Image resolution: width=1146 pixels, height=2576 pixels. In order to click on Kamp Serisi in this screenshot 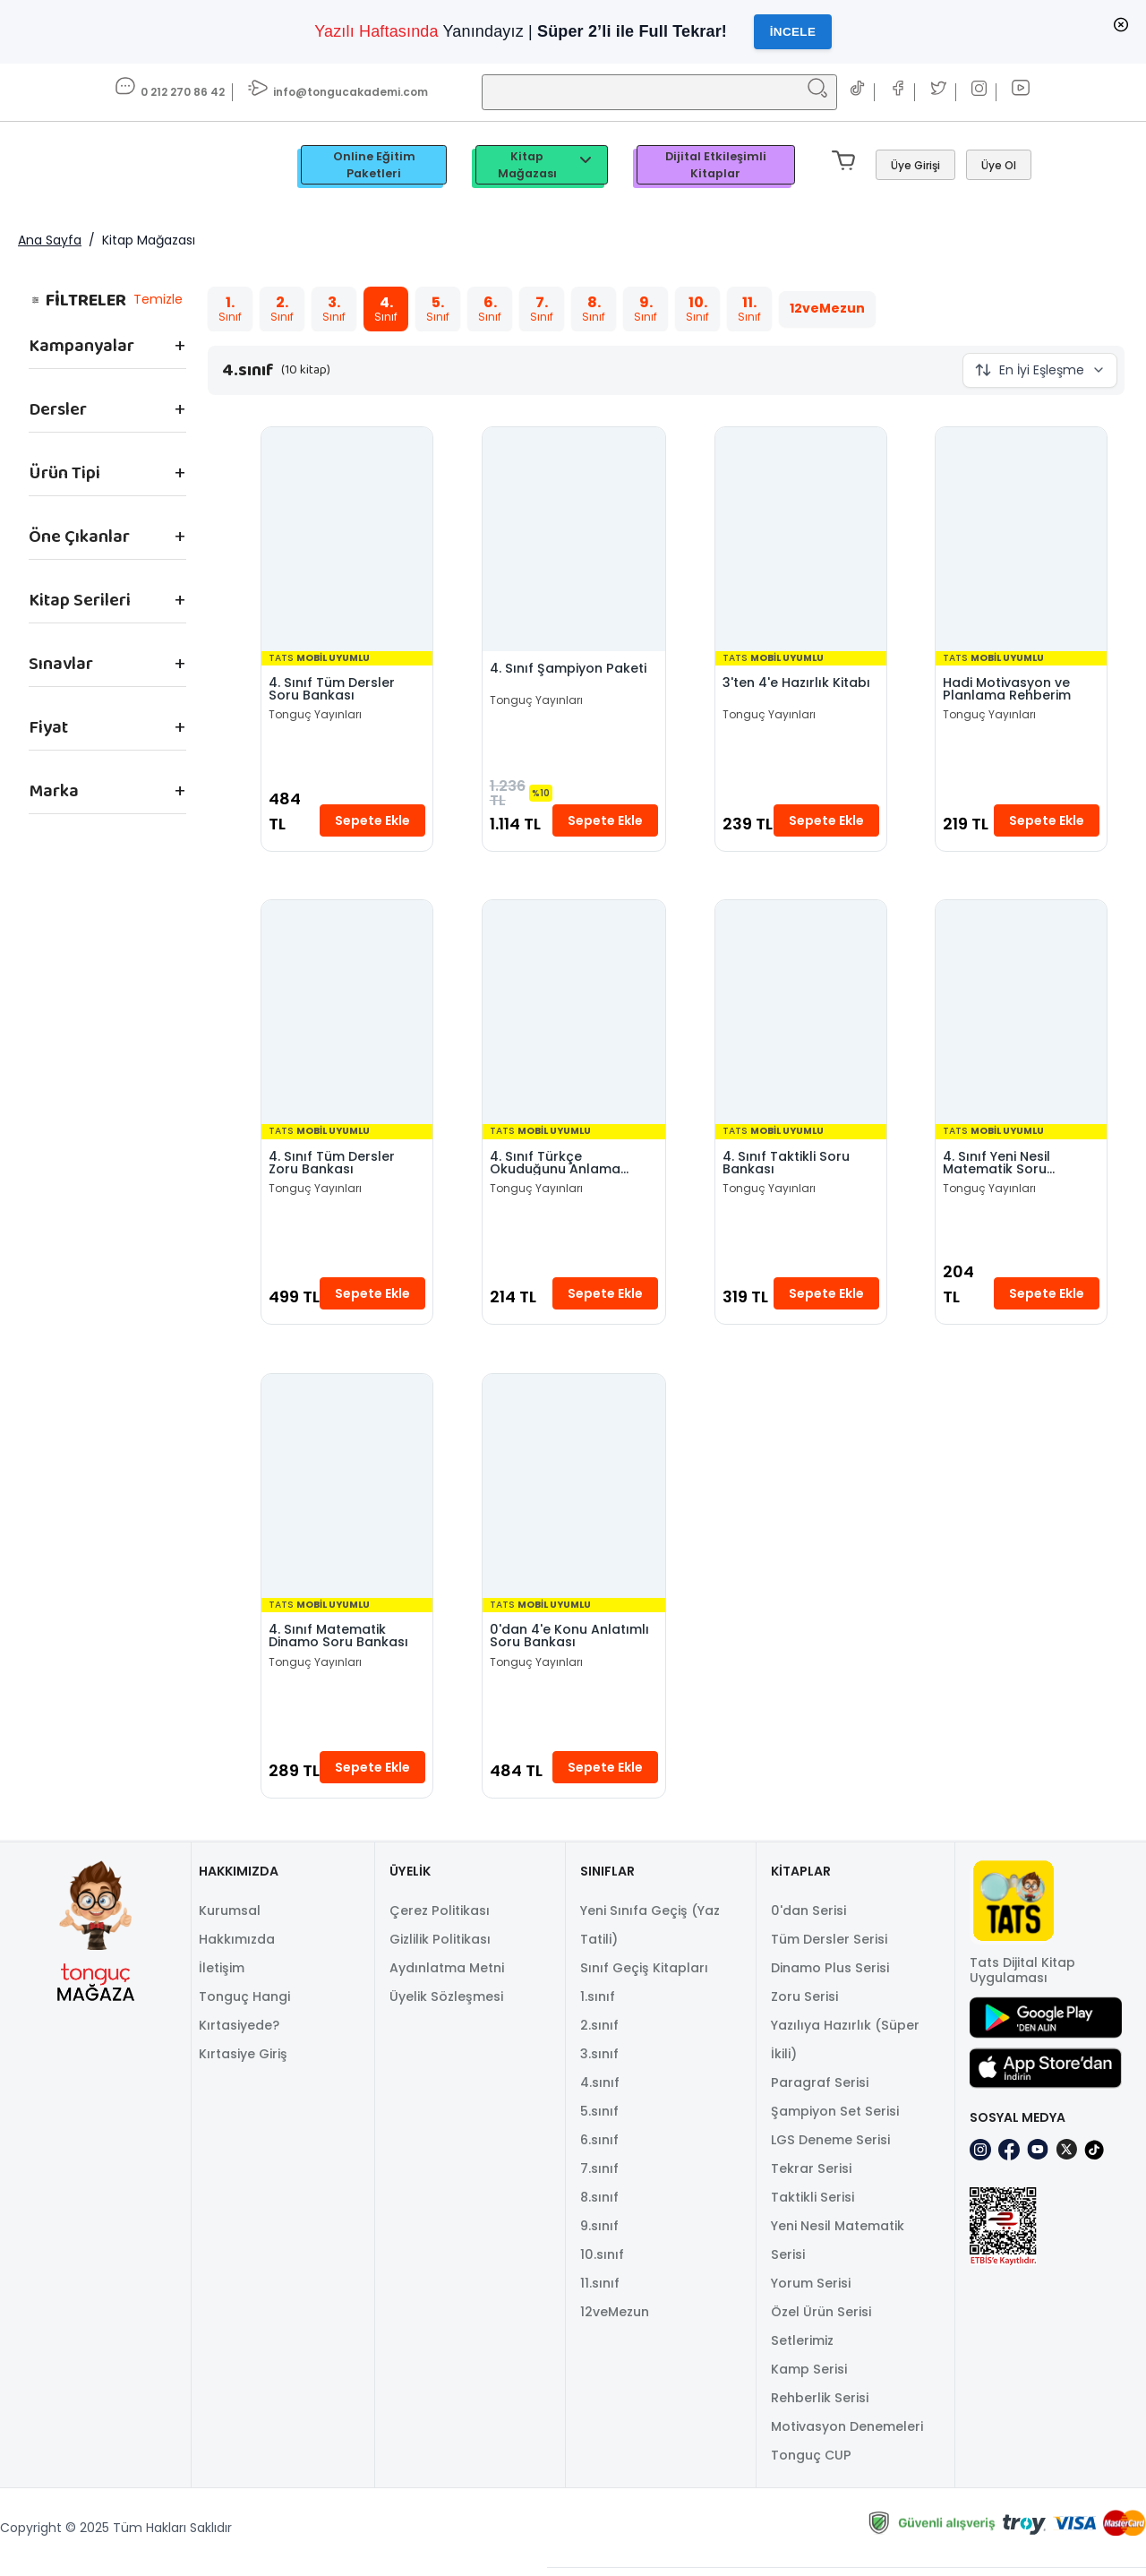, I will do `click(809, 2377)`.